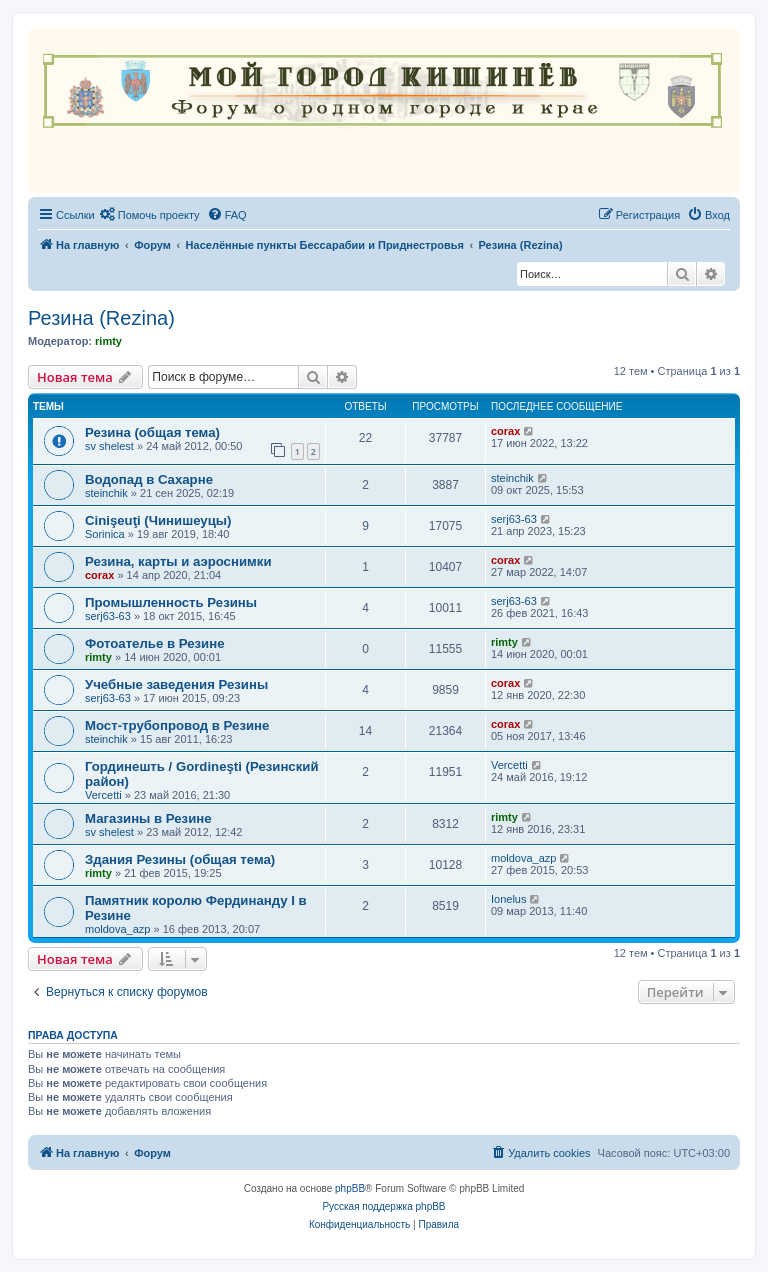  I want to click on Резина (общая тема), so click(152, 432).